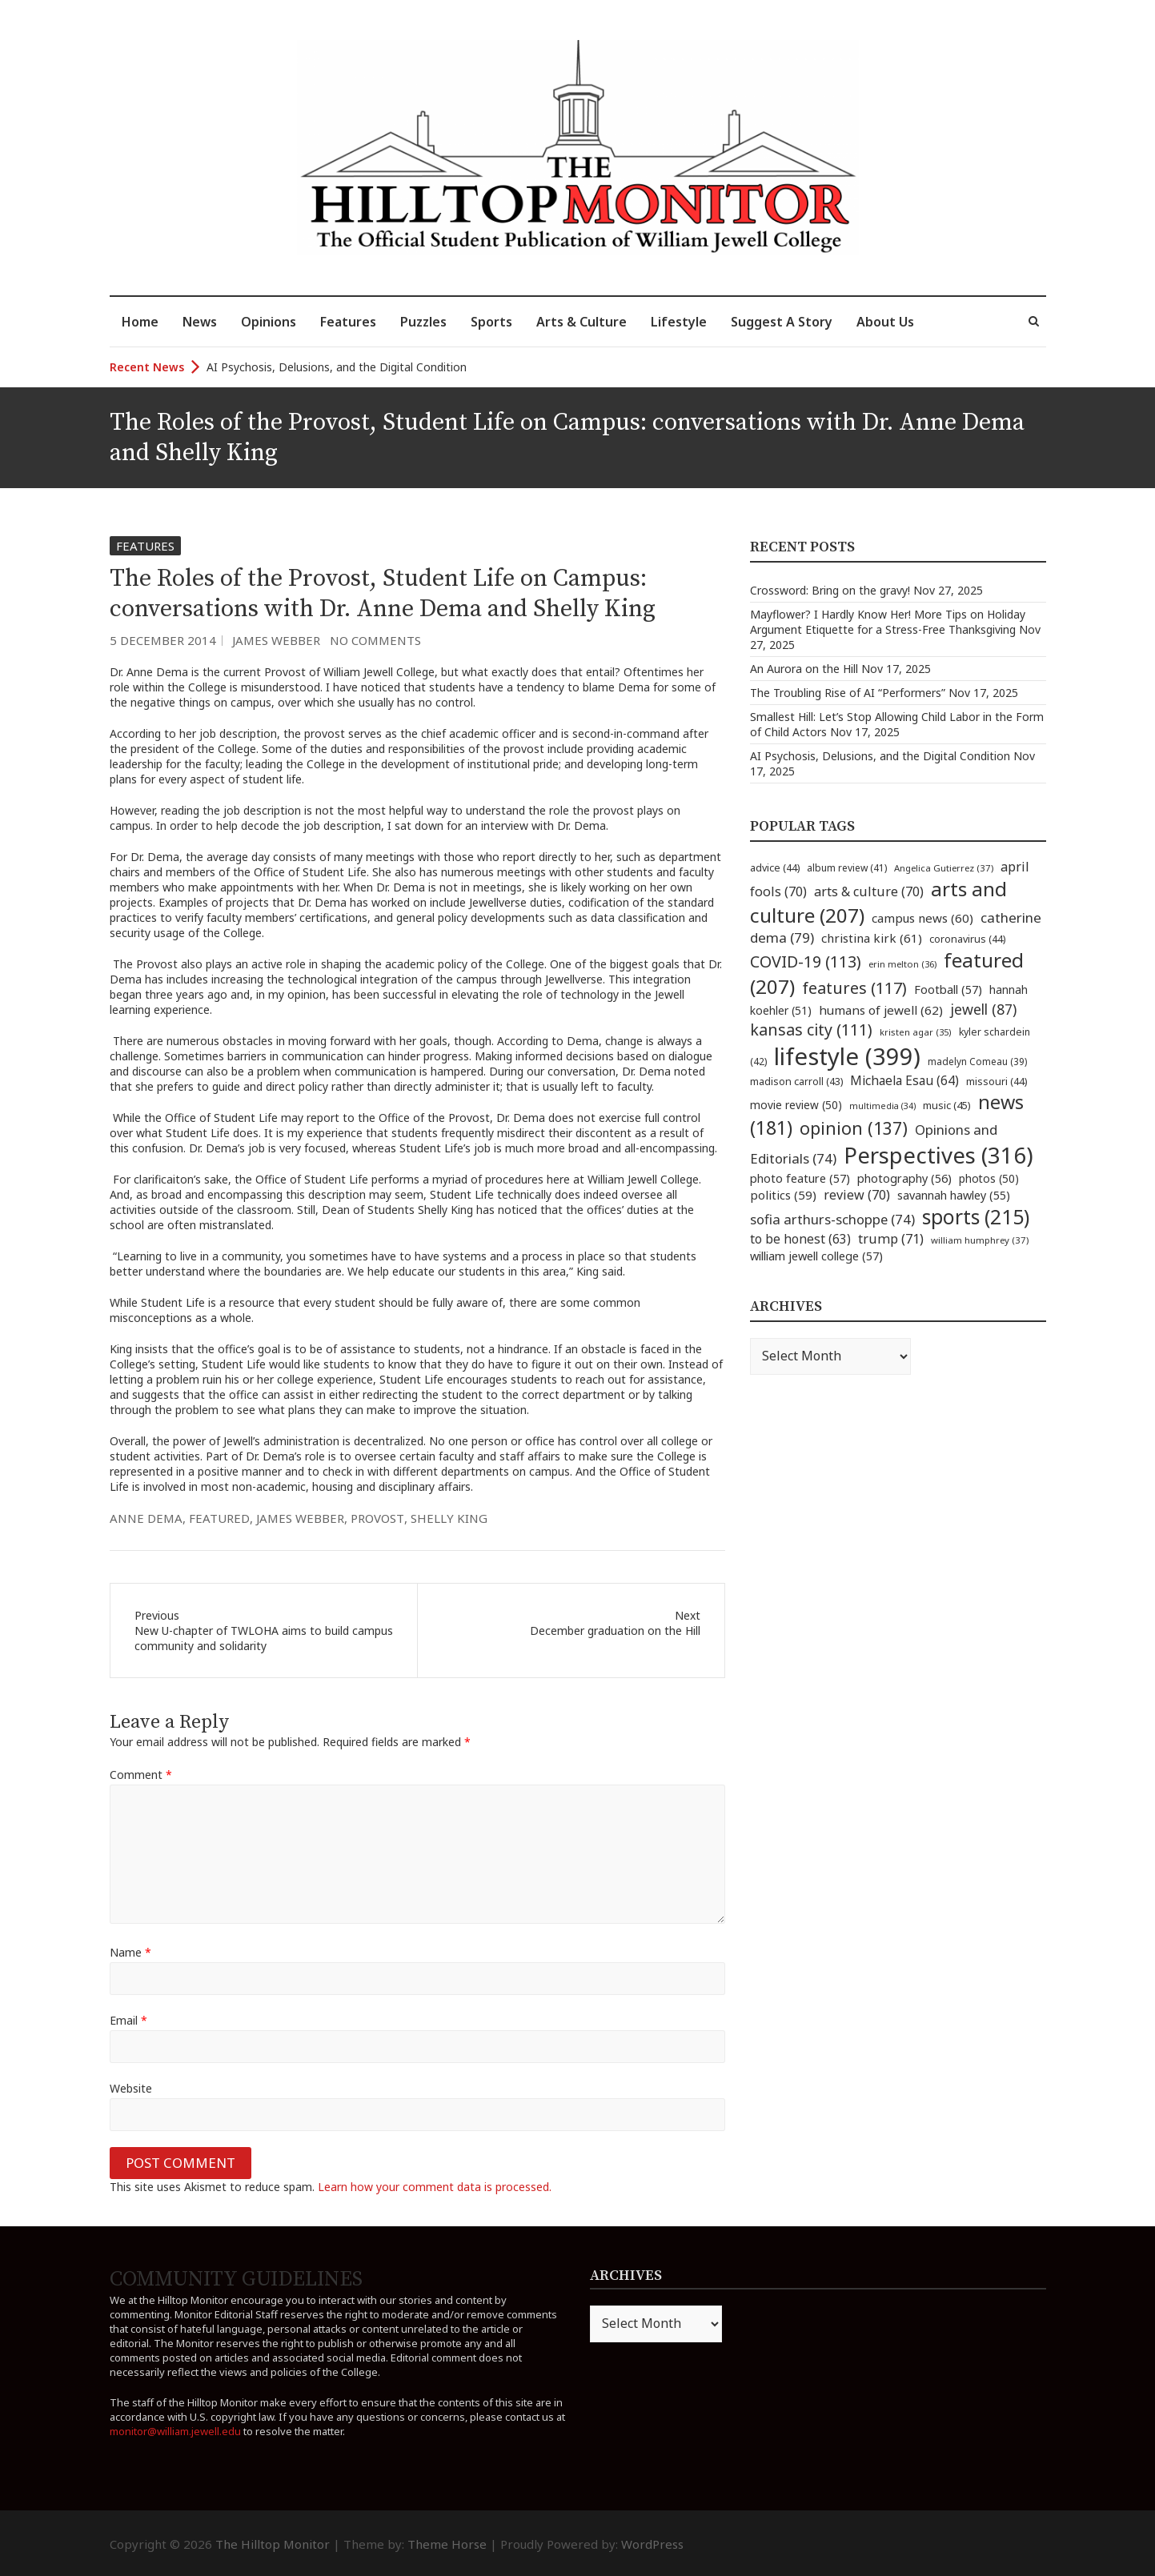  Describe the element at coordinates (140, 322) in the screenshot. I see `Home` at that location.